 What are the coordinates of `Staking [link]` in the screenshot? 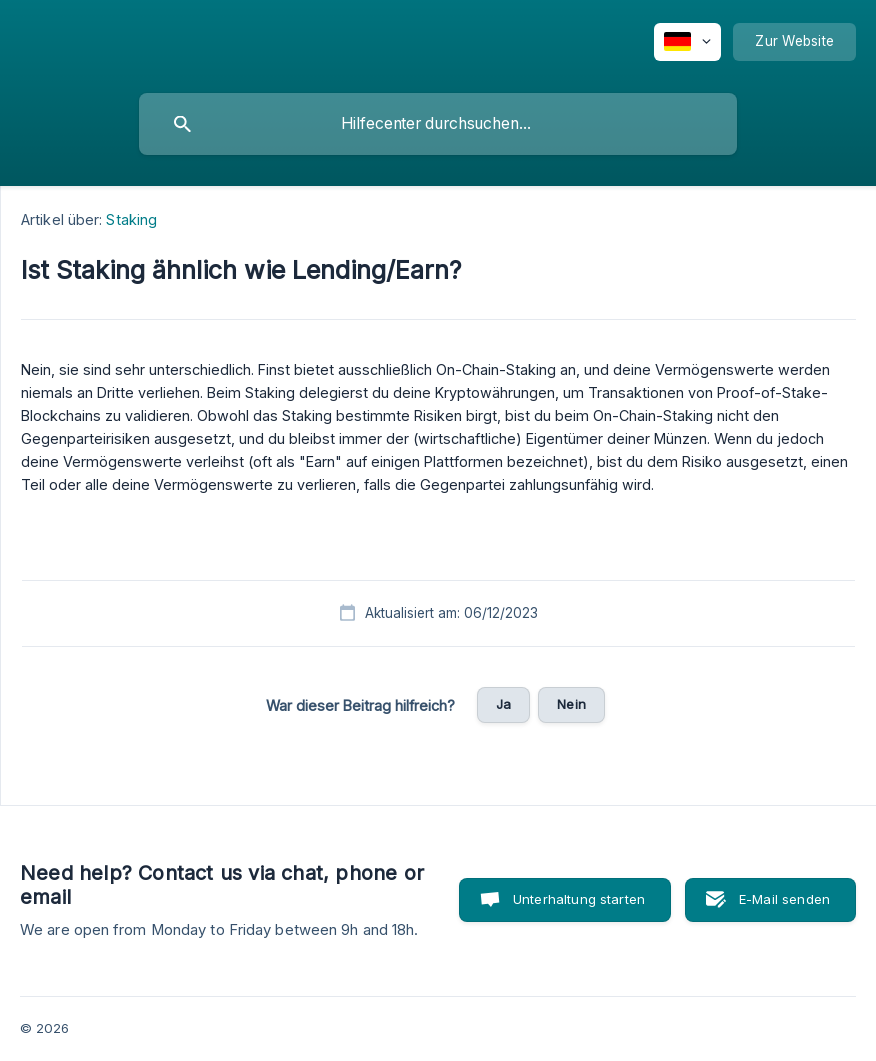 It's located at (131, 219).